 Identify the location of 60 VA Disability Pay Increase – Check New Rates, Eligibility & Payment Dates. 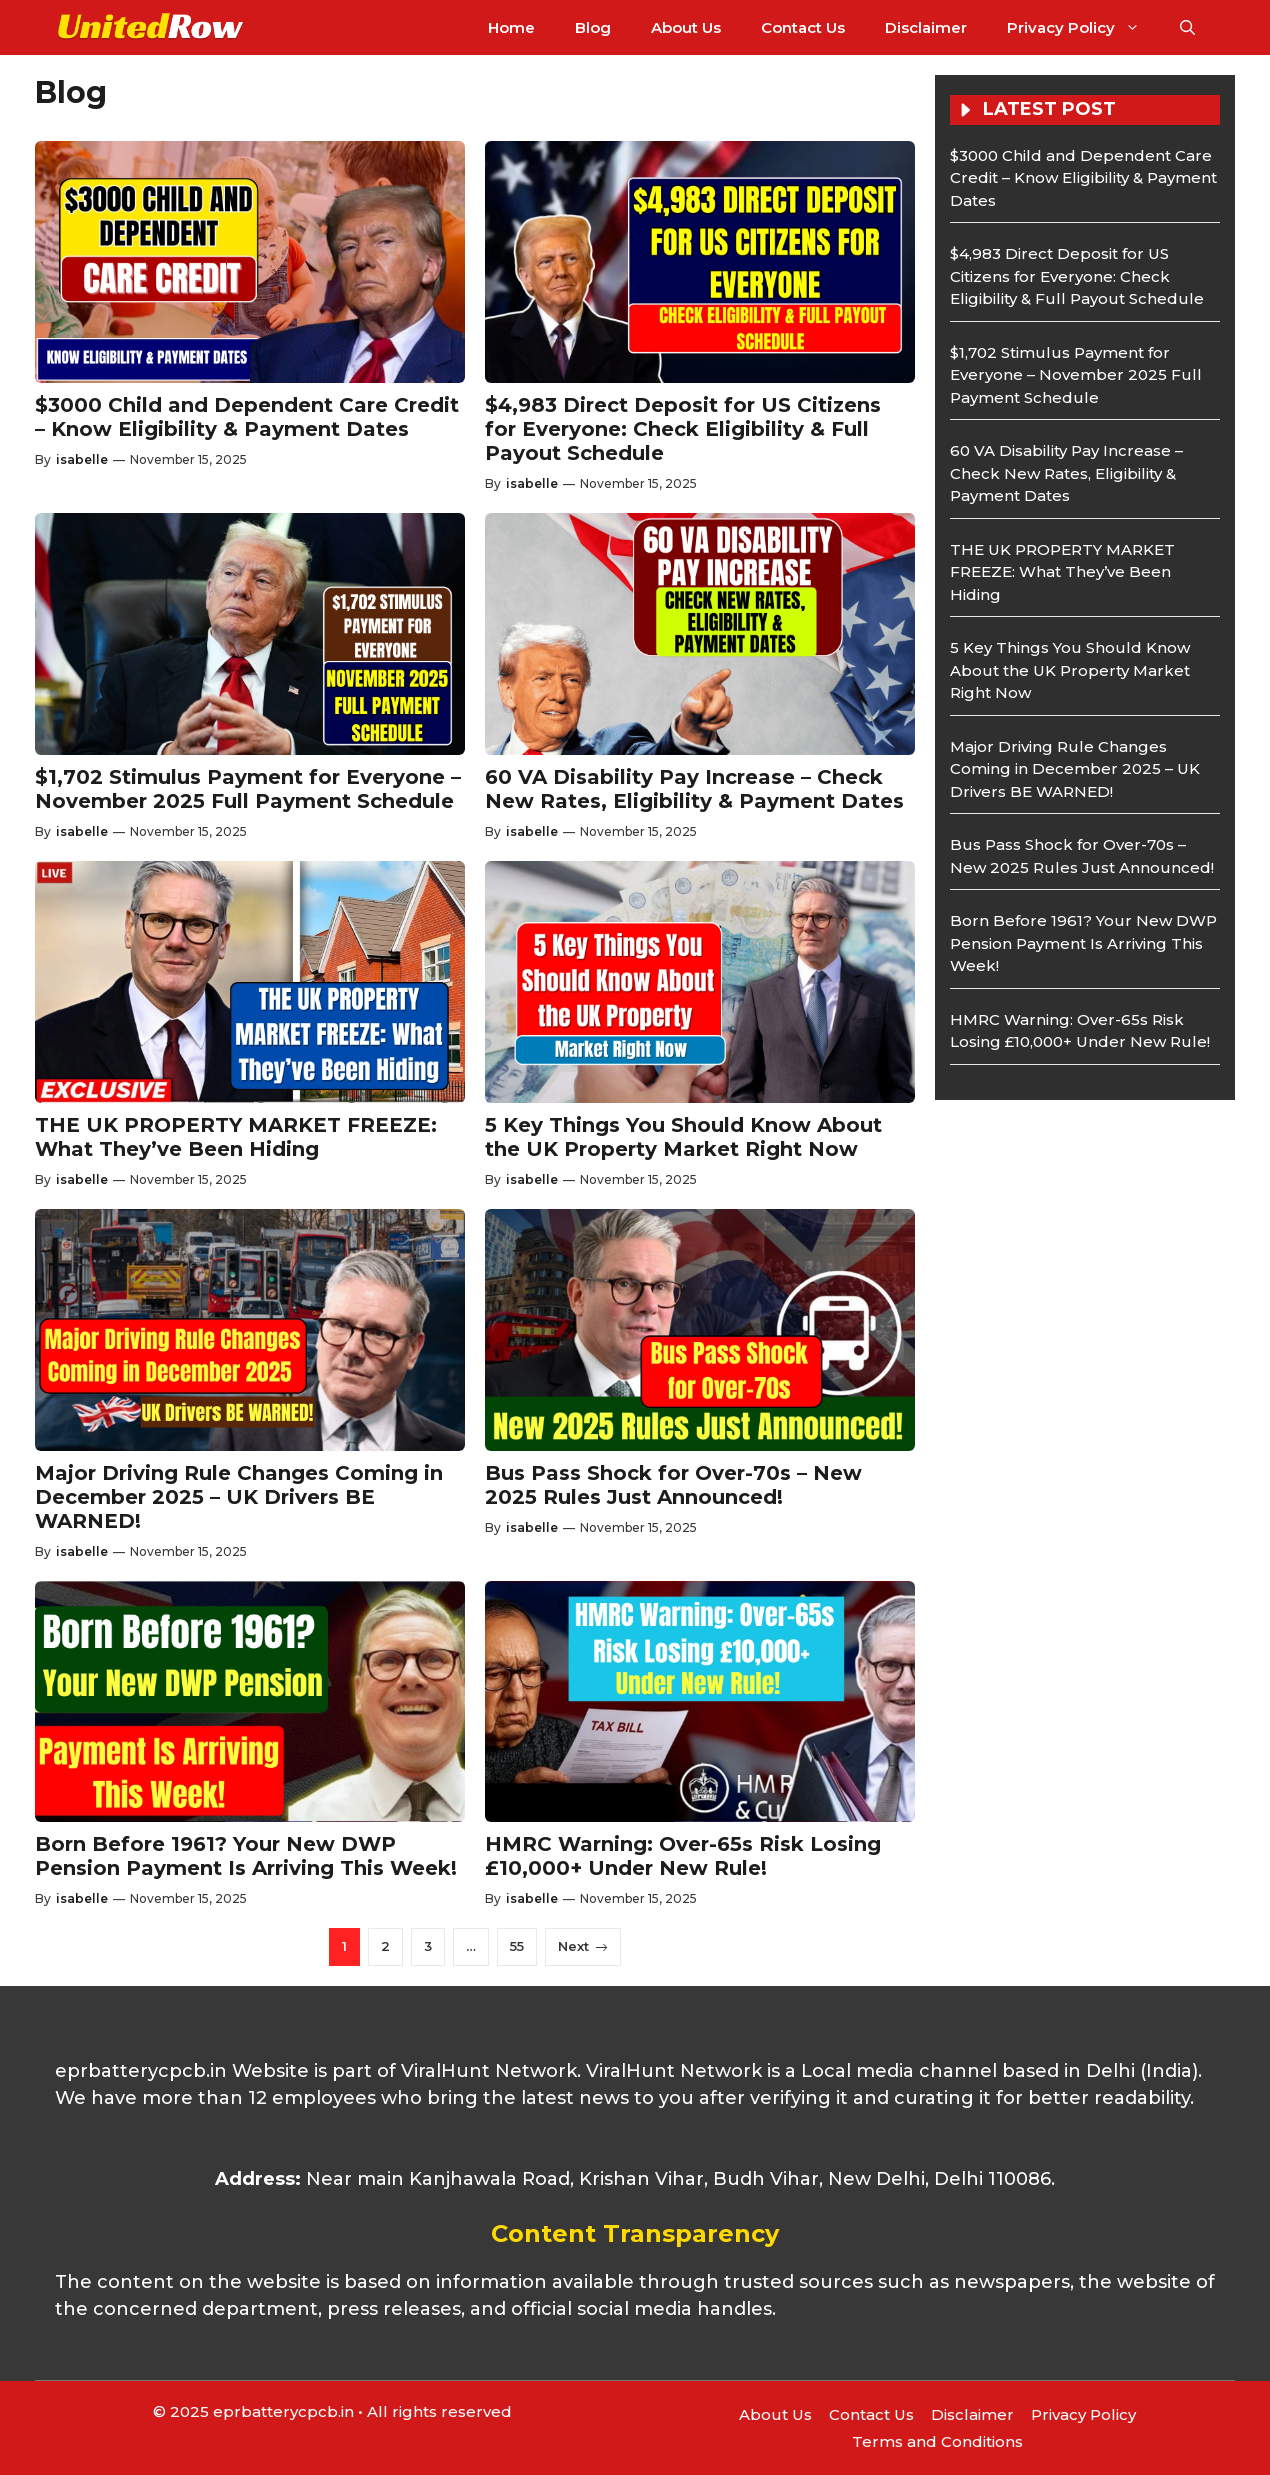
(694, 789).